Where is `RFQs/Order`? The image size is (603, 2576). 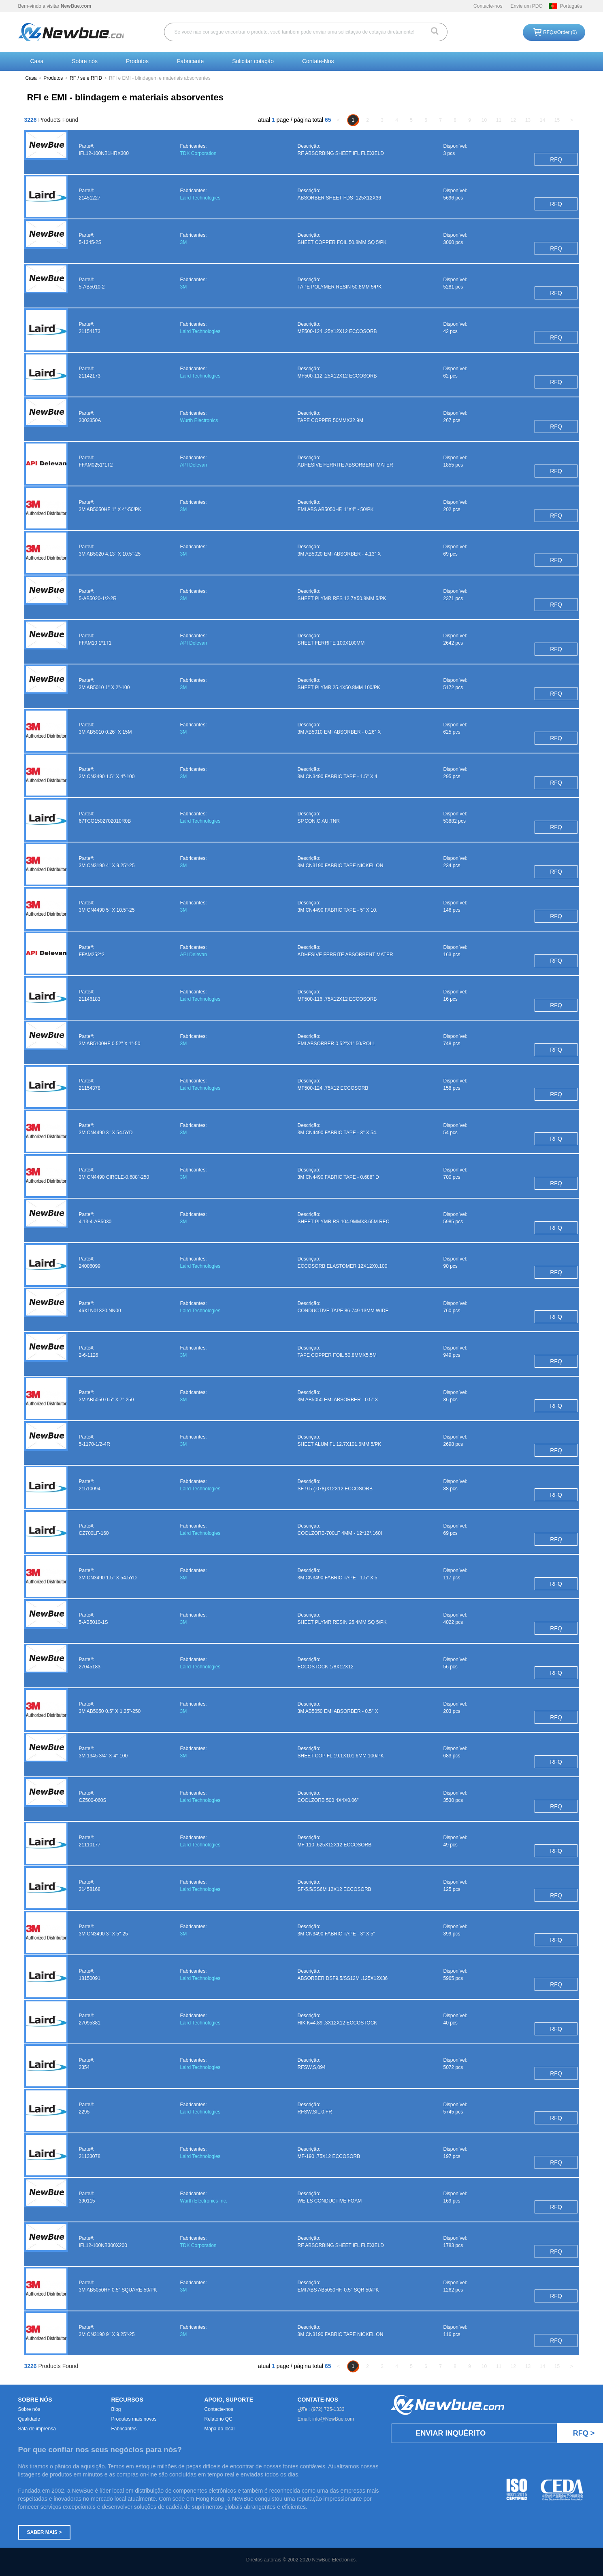
RFQs/Order is located at coordinates (560, 32).